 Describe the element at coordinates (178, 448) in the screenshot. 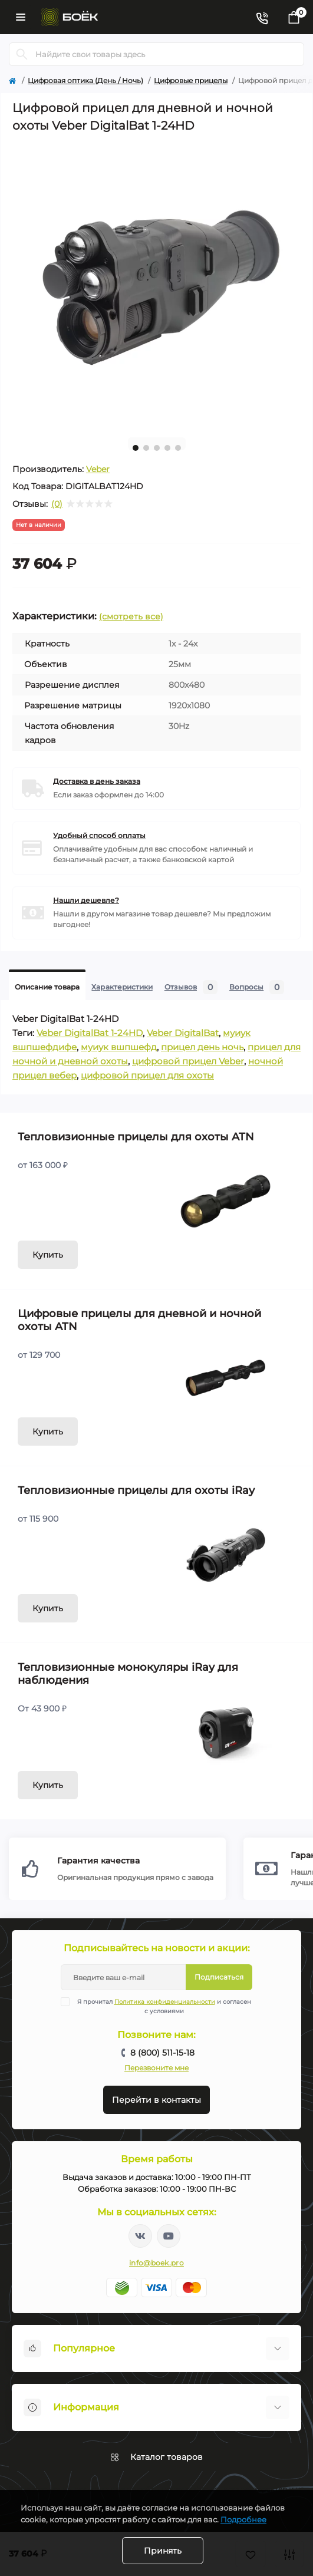

I see `5 [tab]` at that location.